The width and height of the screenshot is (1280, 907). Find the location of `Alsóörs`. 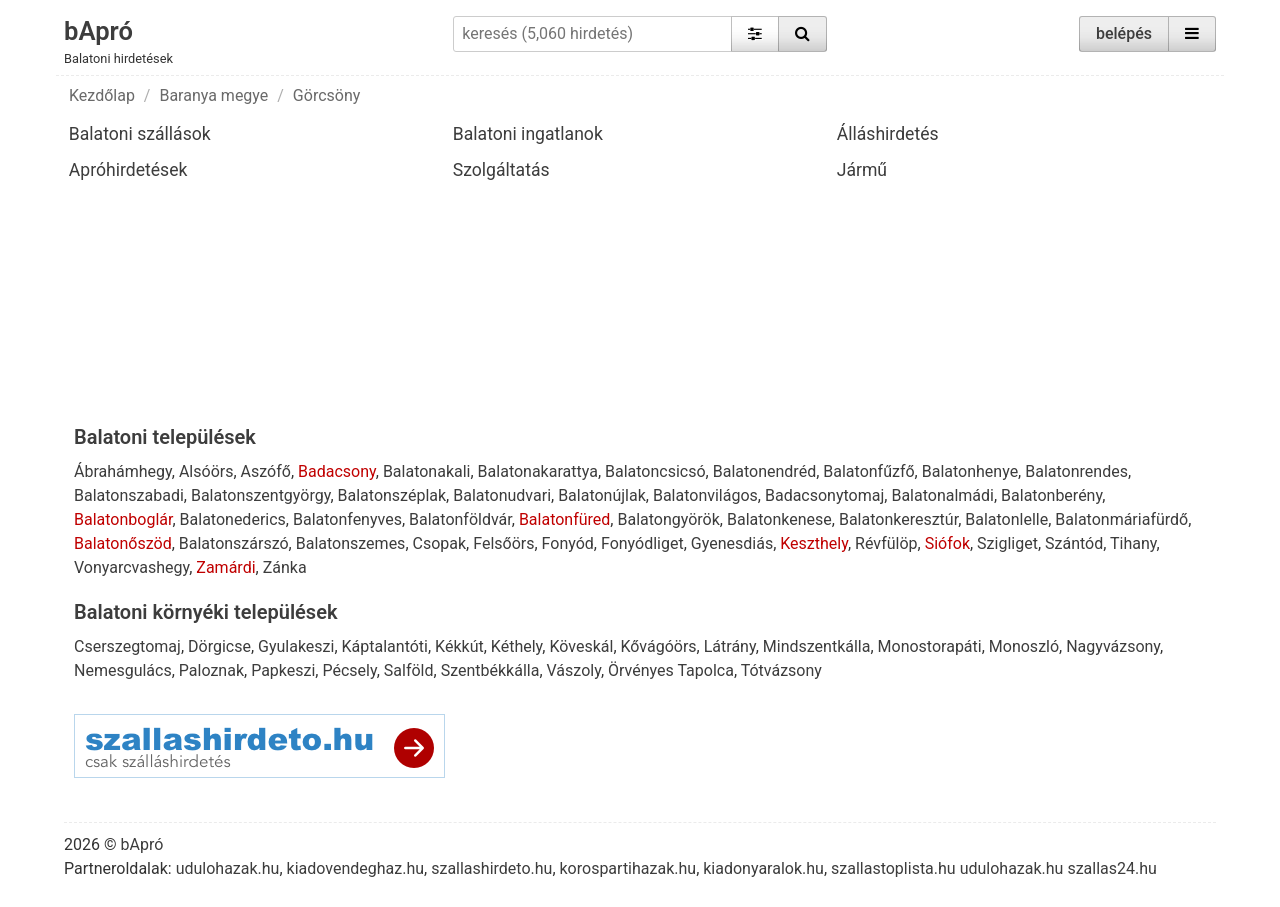

Alsóörs is located at coordinates (206, 471).